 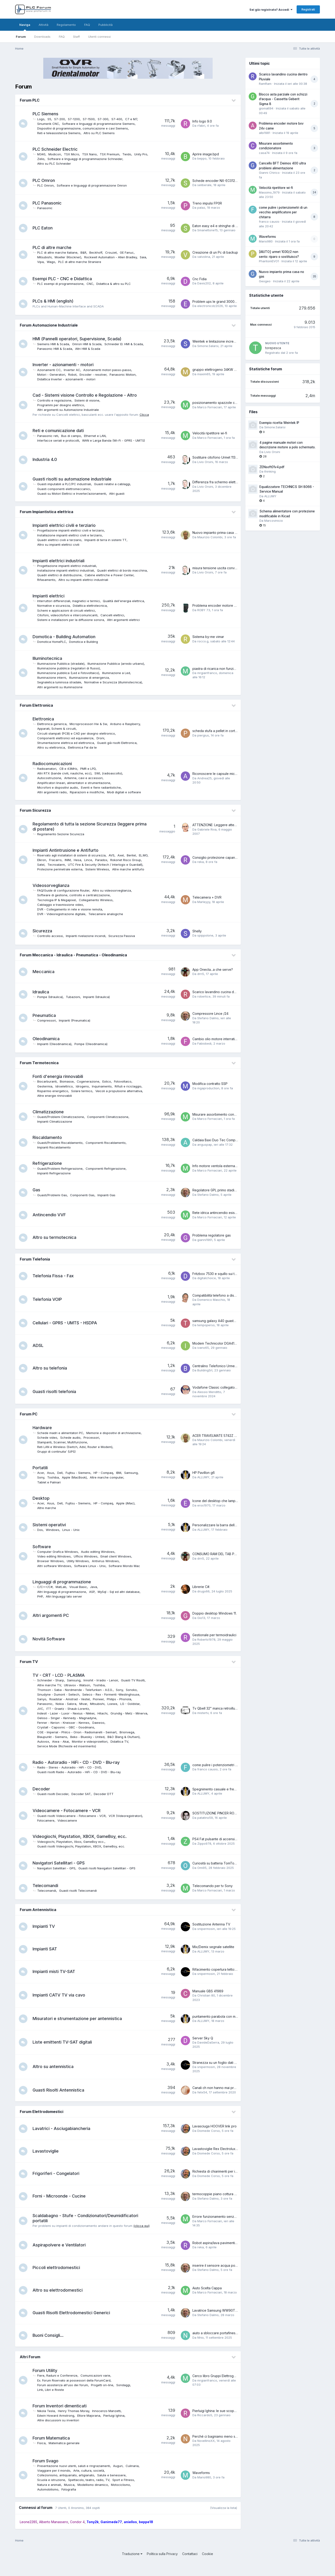 I want to click on Velocità ripetitore wi-fi, so click(x=209, y=433).